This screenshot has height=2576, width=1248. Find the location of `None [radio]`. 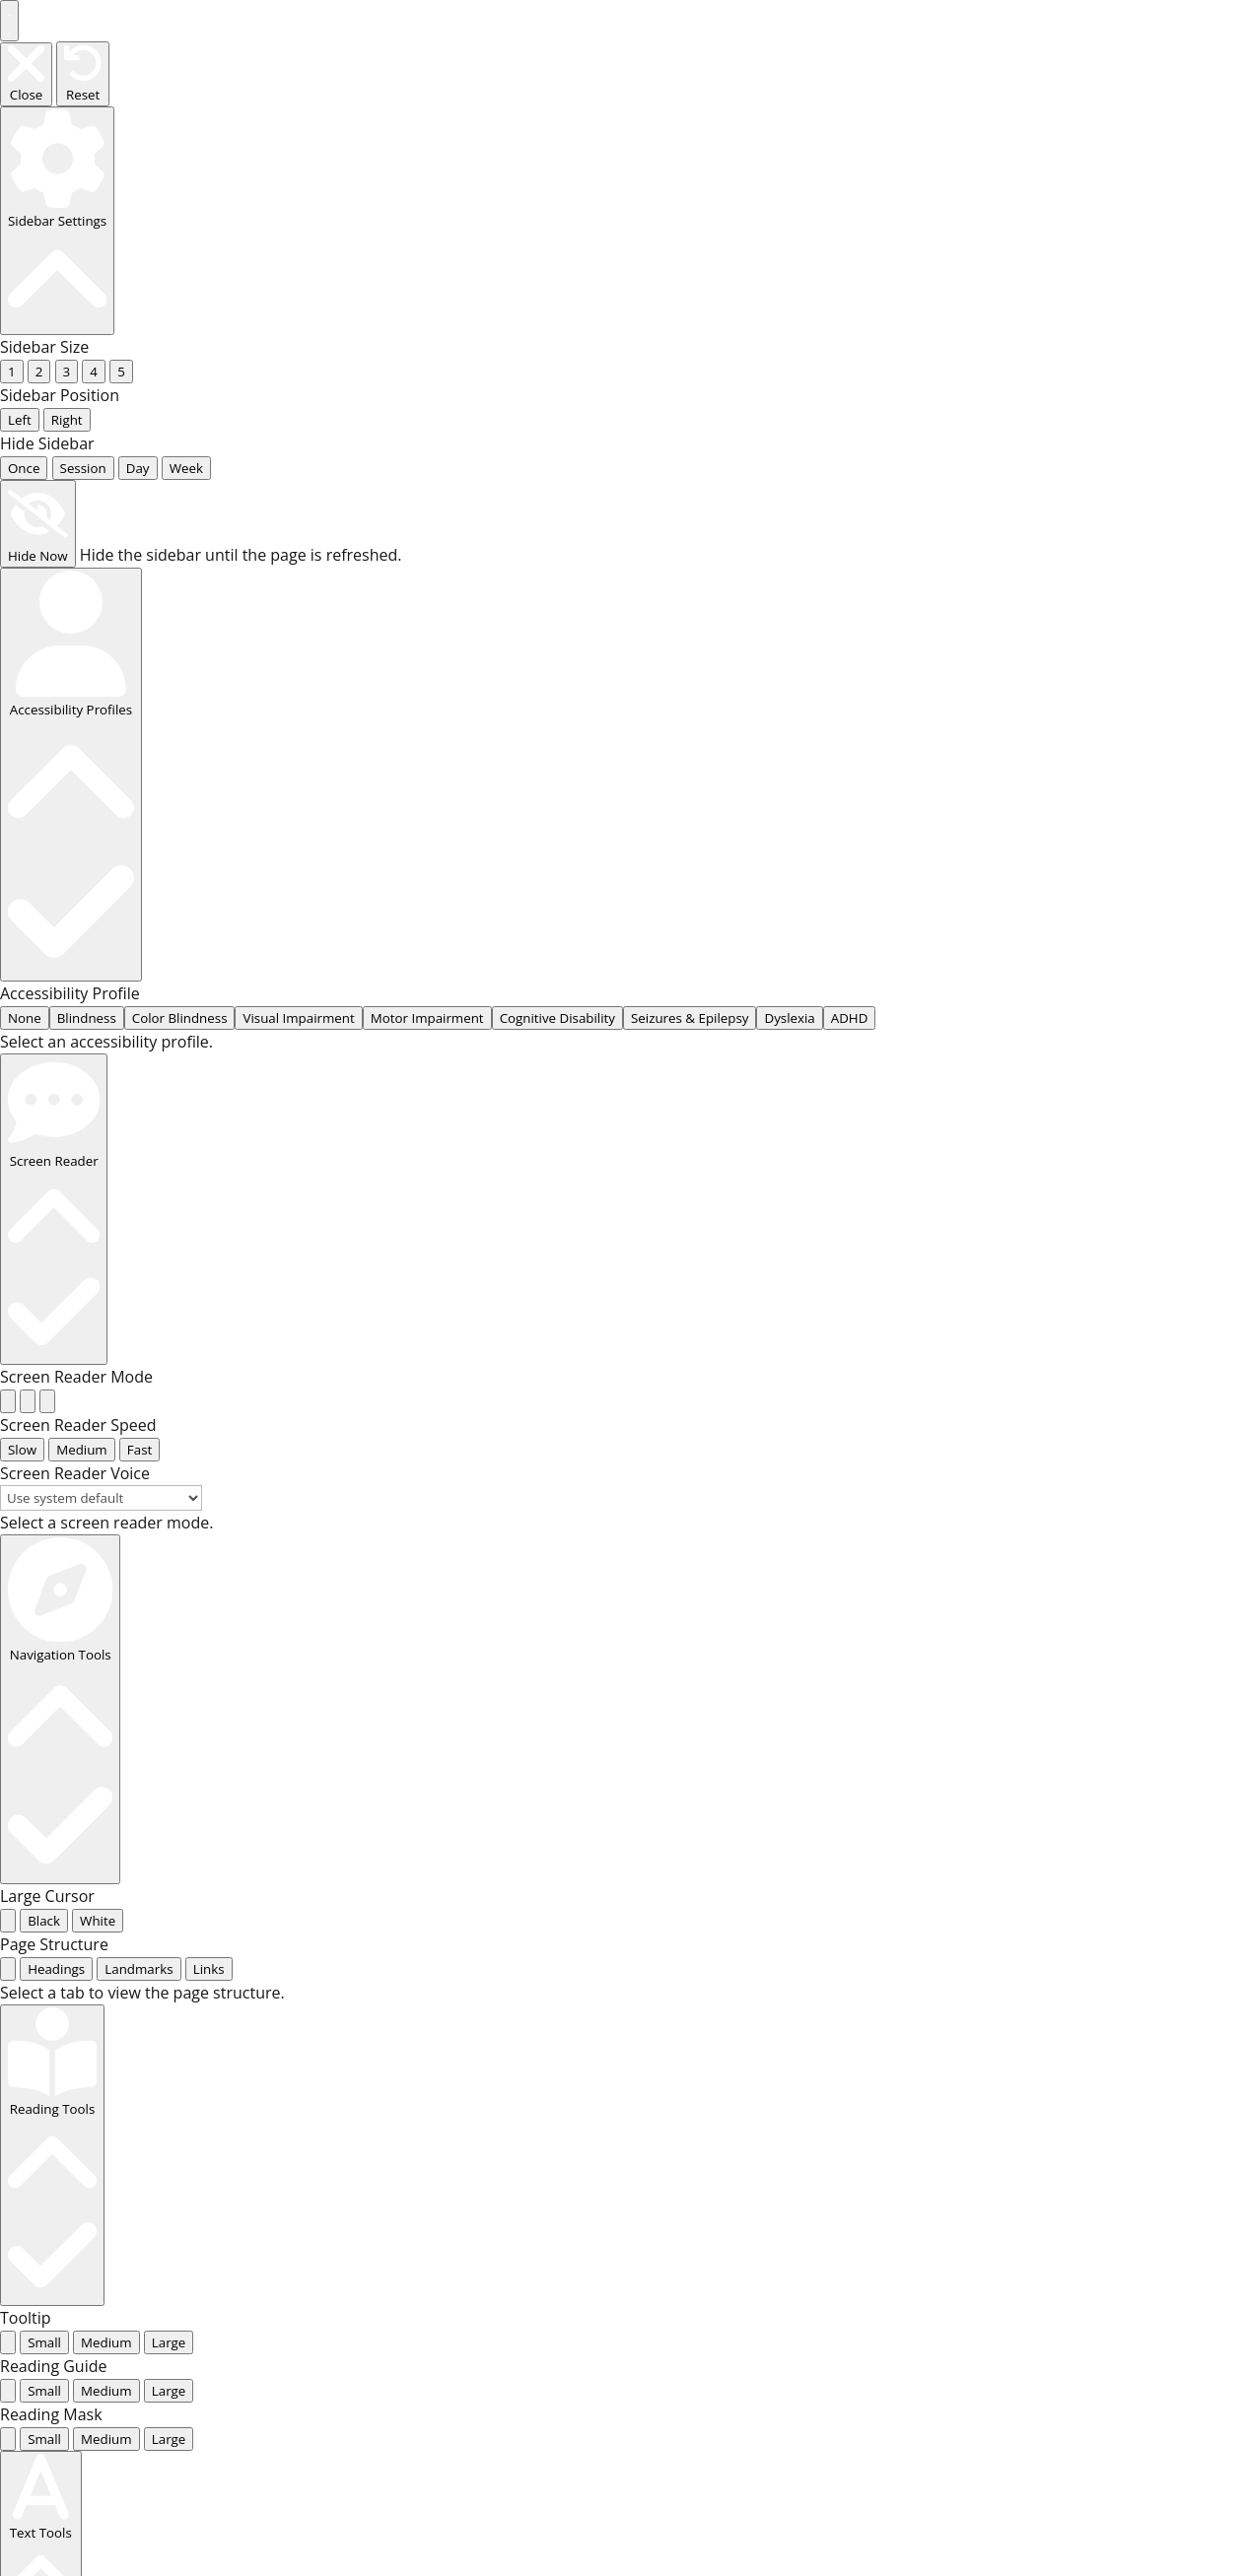

None [radio] is located at coordinates (24, 441).